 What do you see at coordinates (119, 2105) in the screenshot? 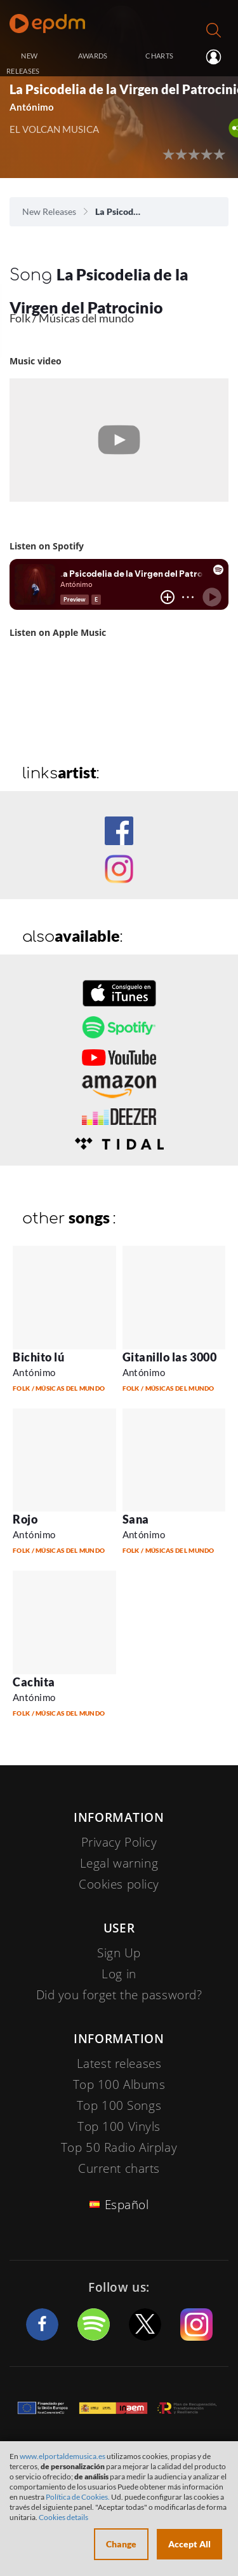
I see `Top 100 Songs` at bounding box center [119, 2105].